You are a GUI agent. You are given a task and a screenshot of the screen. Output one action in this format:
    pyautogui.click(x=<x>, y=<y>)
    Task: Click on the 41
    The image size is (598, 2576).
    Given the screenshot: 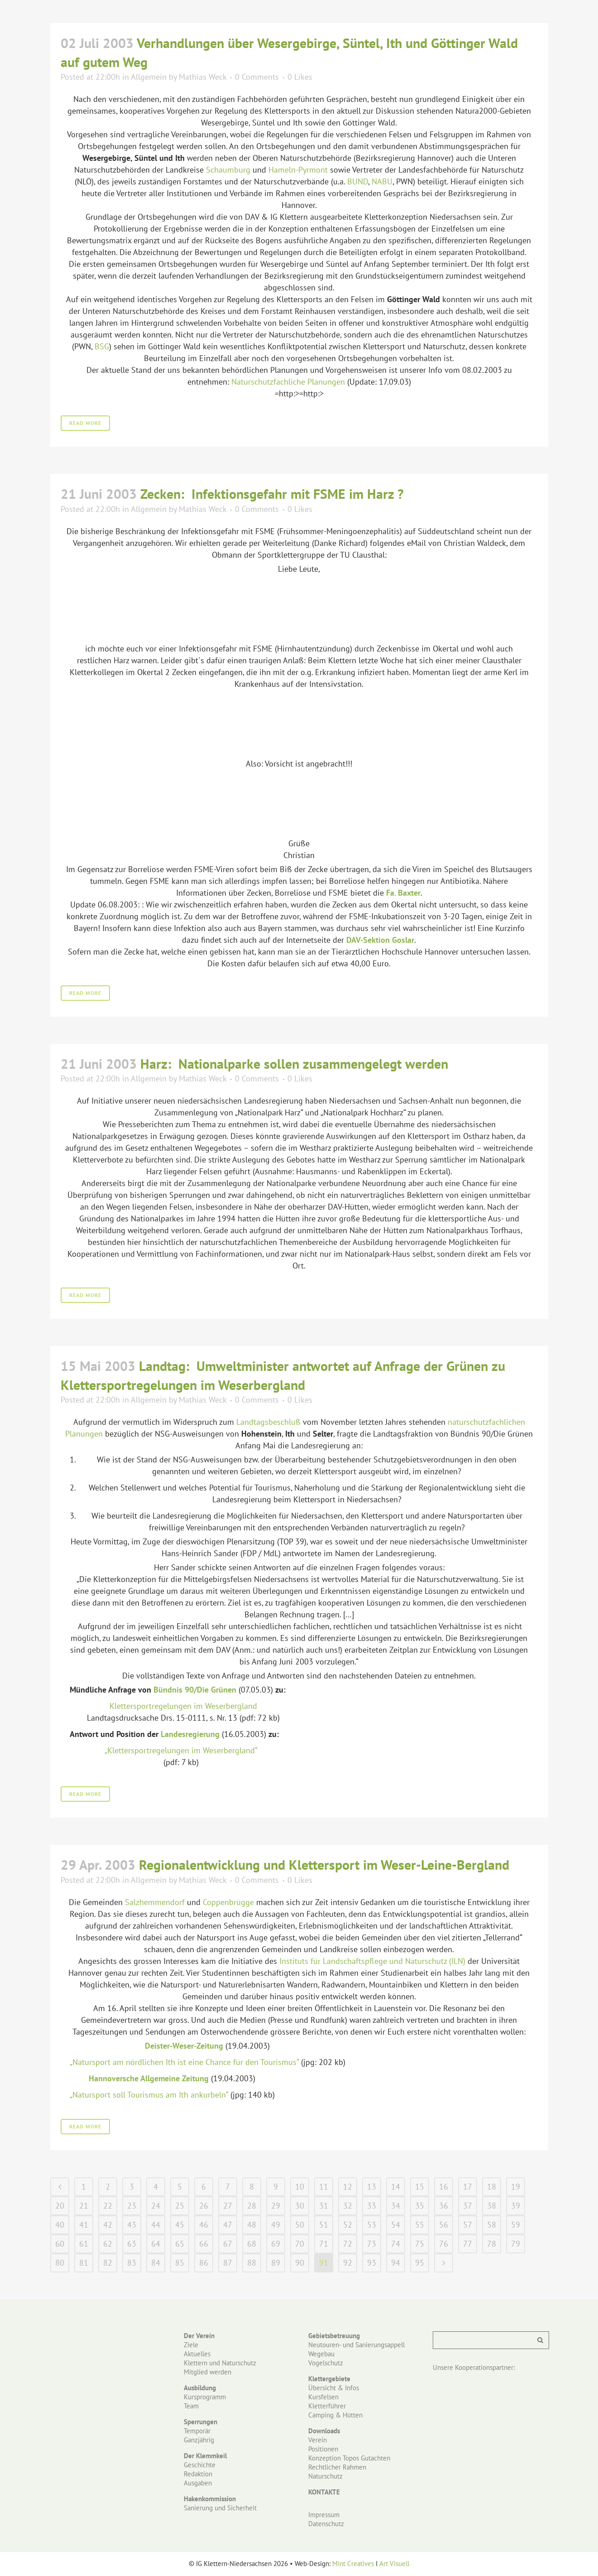 What is the action you would take?
    pyautogui.click(x=83, y=2224)
    